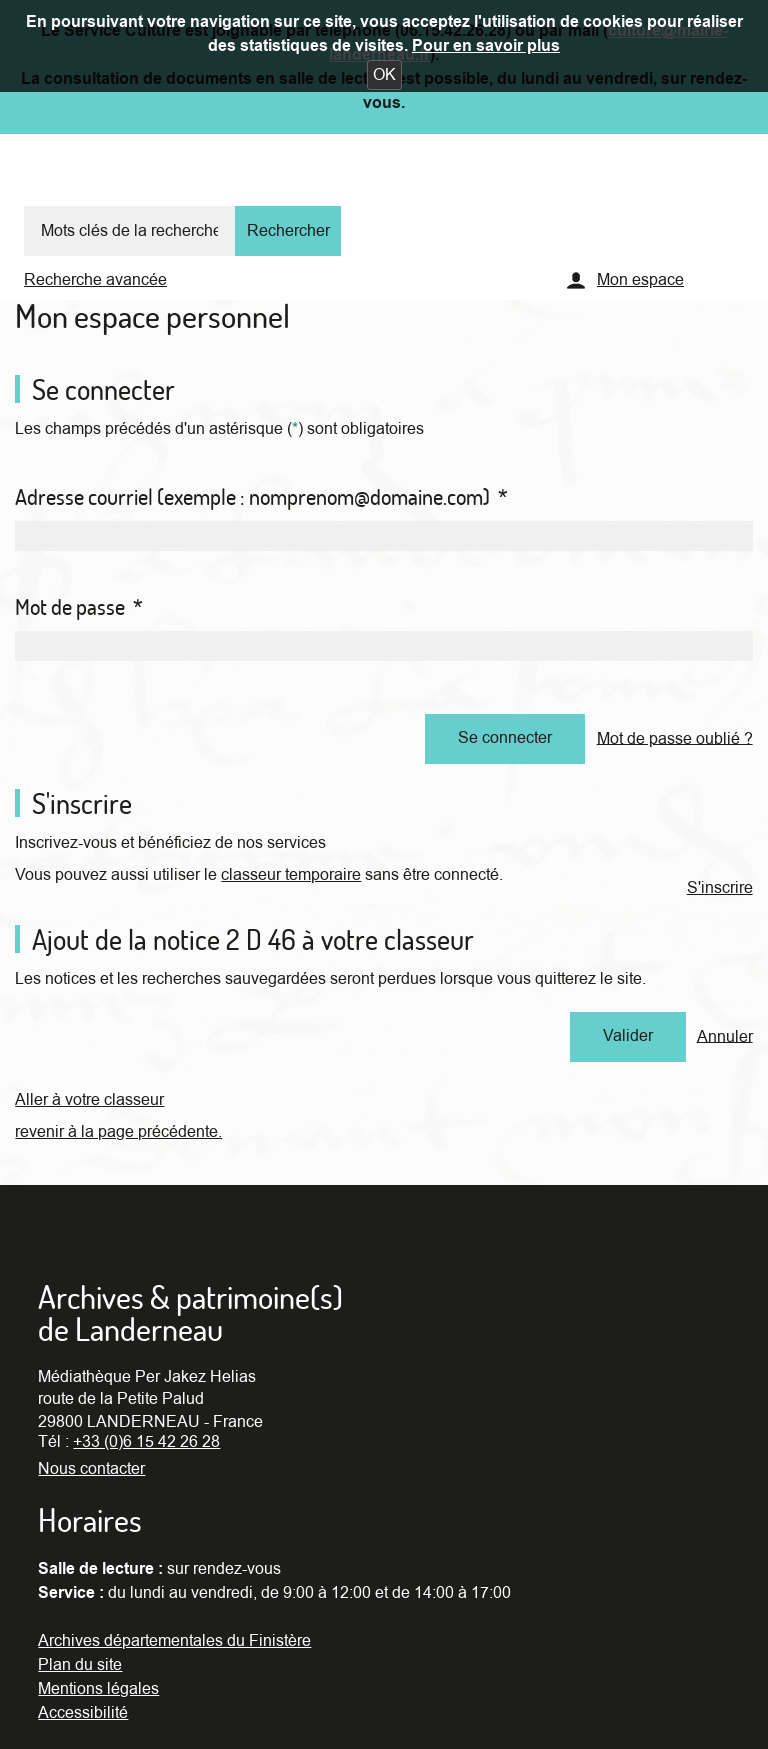  What do you see at coordinates (725, 1036) in the screenshot?
I see `Annuler` at bounding box center [725, 1036].